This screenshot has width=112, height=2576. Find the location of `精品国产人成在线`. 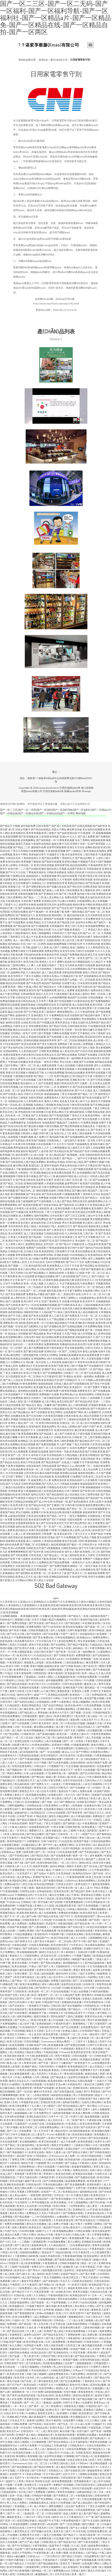

精品国产人成在线 is located at coordinates (39, 1151).